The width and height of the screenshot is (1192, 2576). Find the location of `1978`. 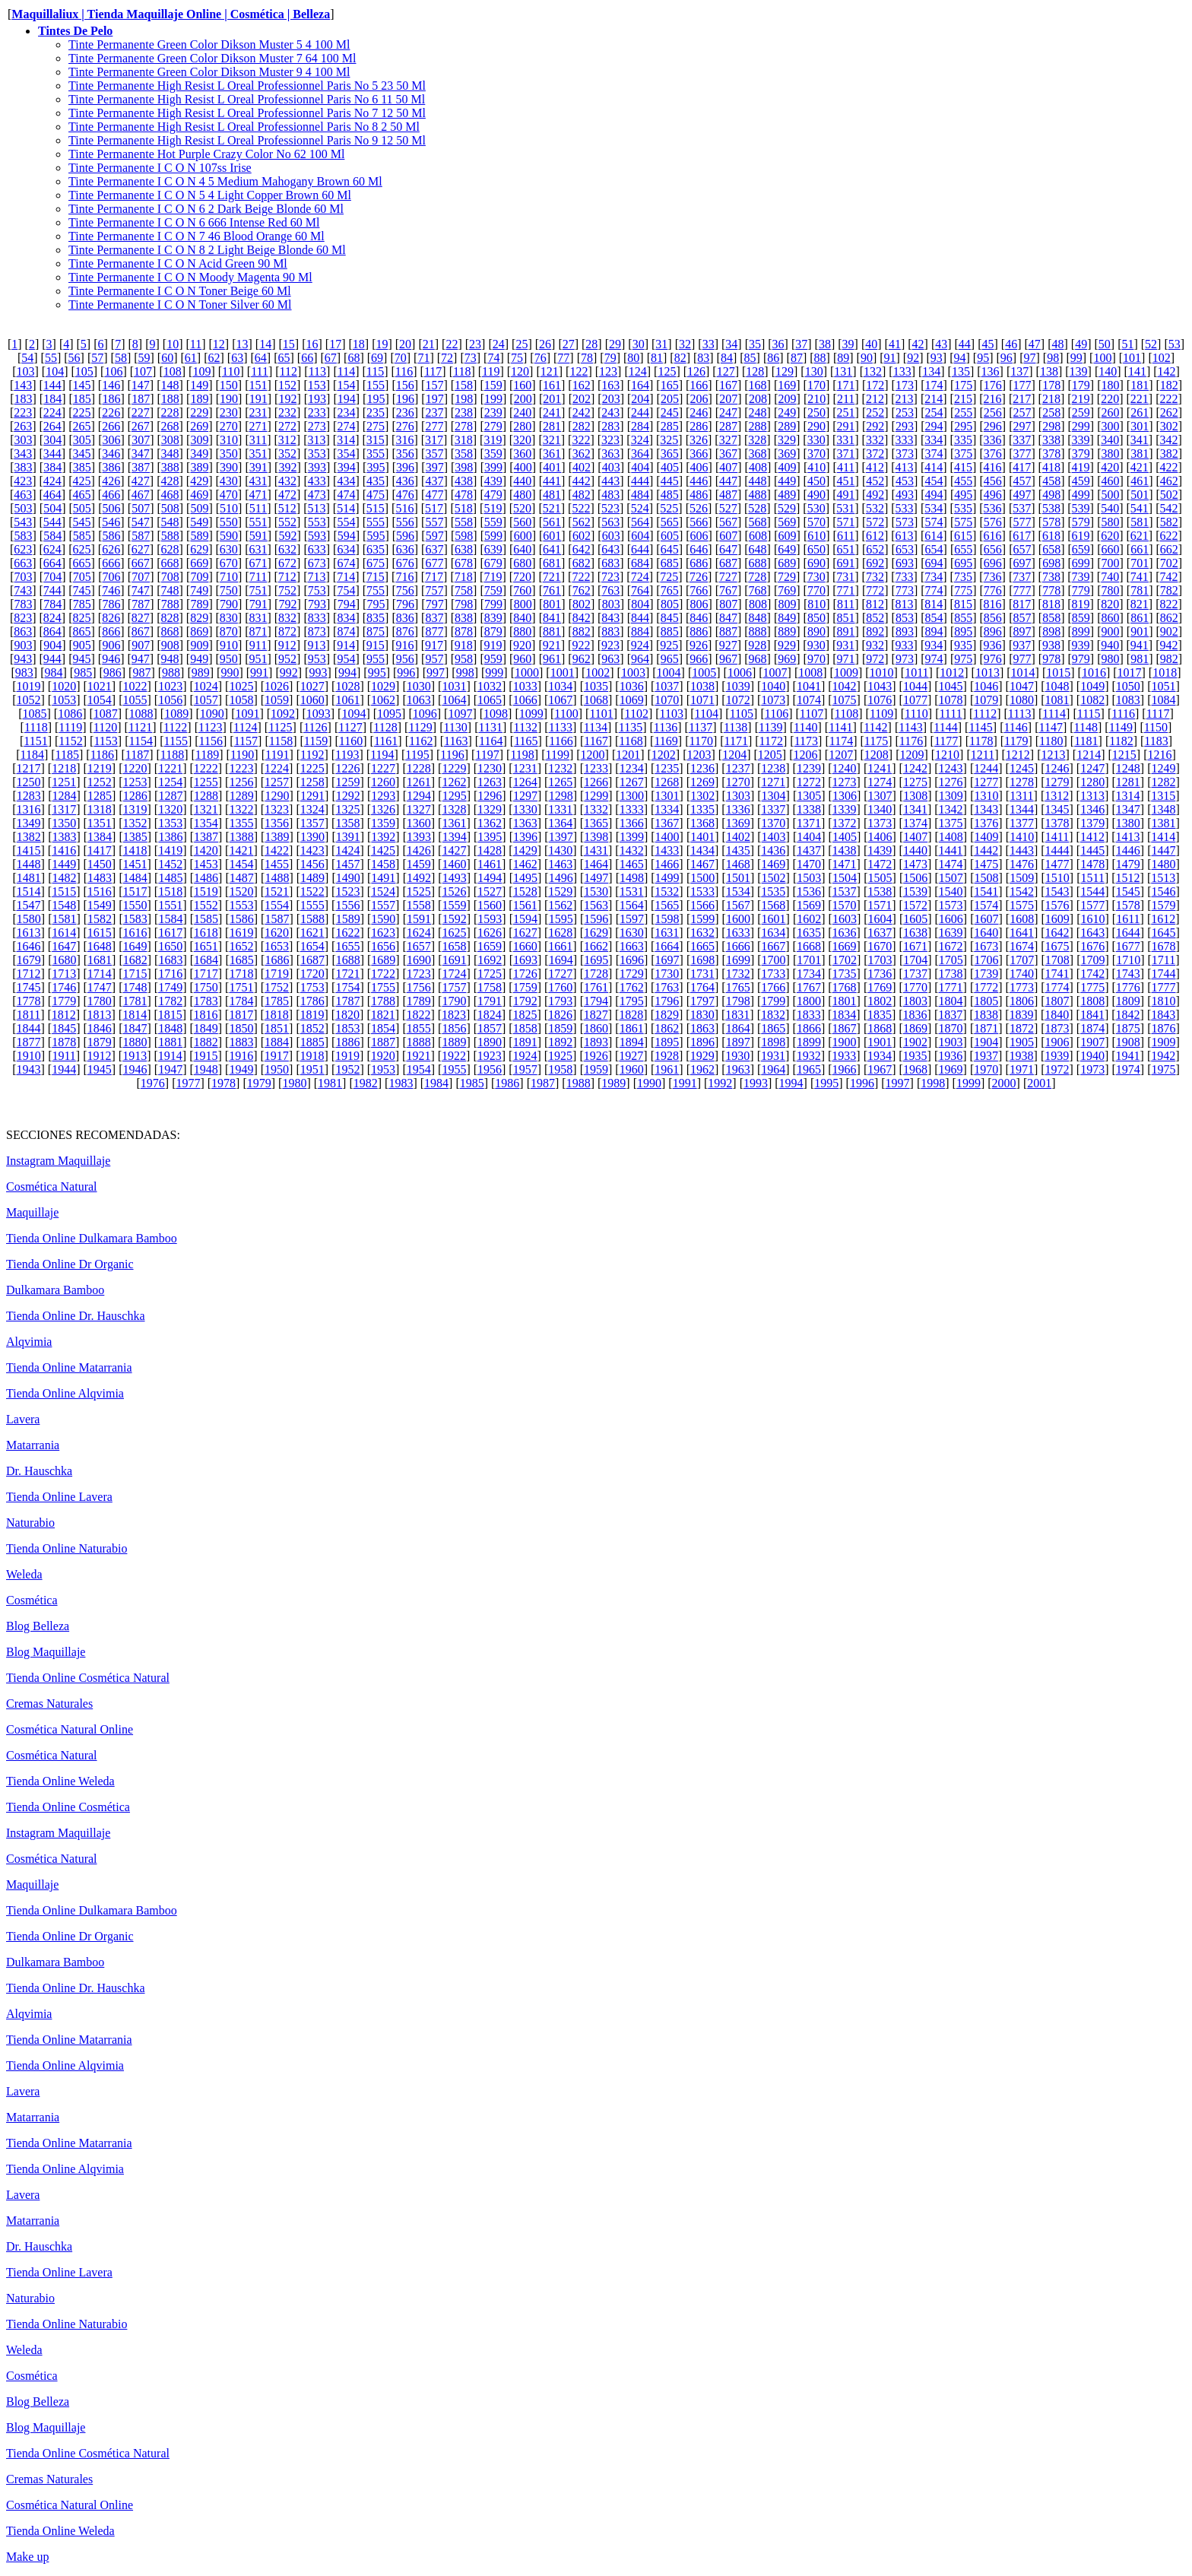

1978 is located at coordinates (223, 1083).